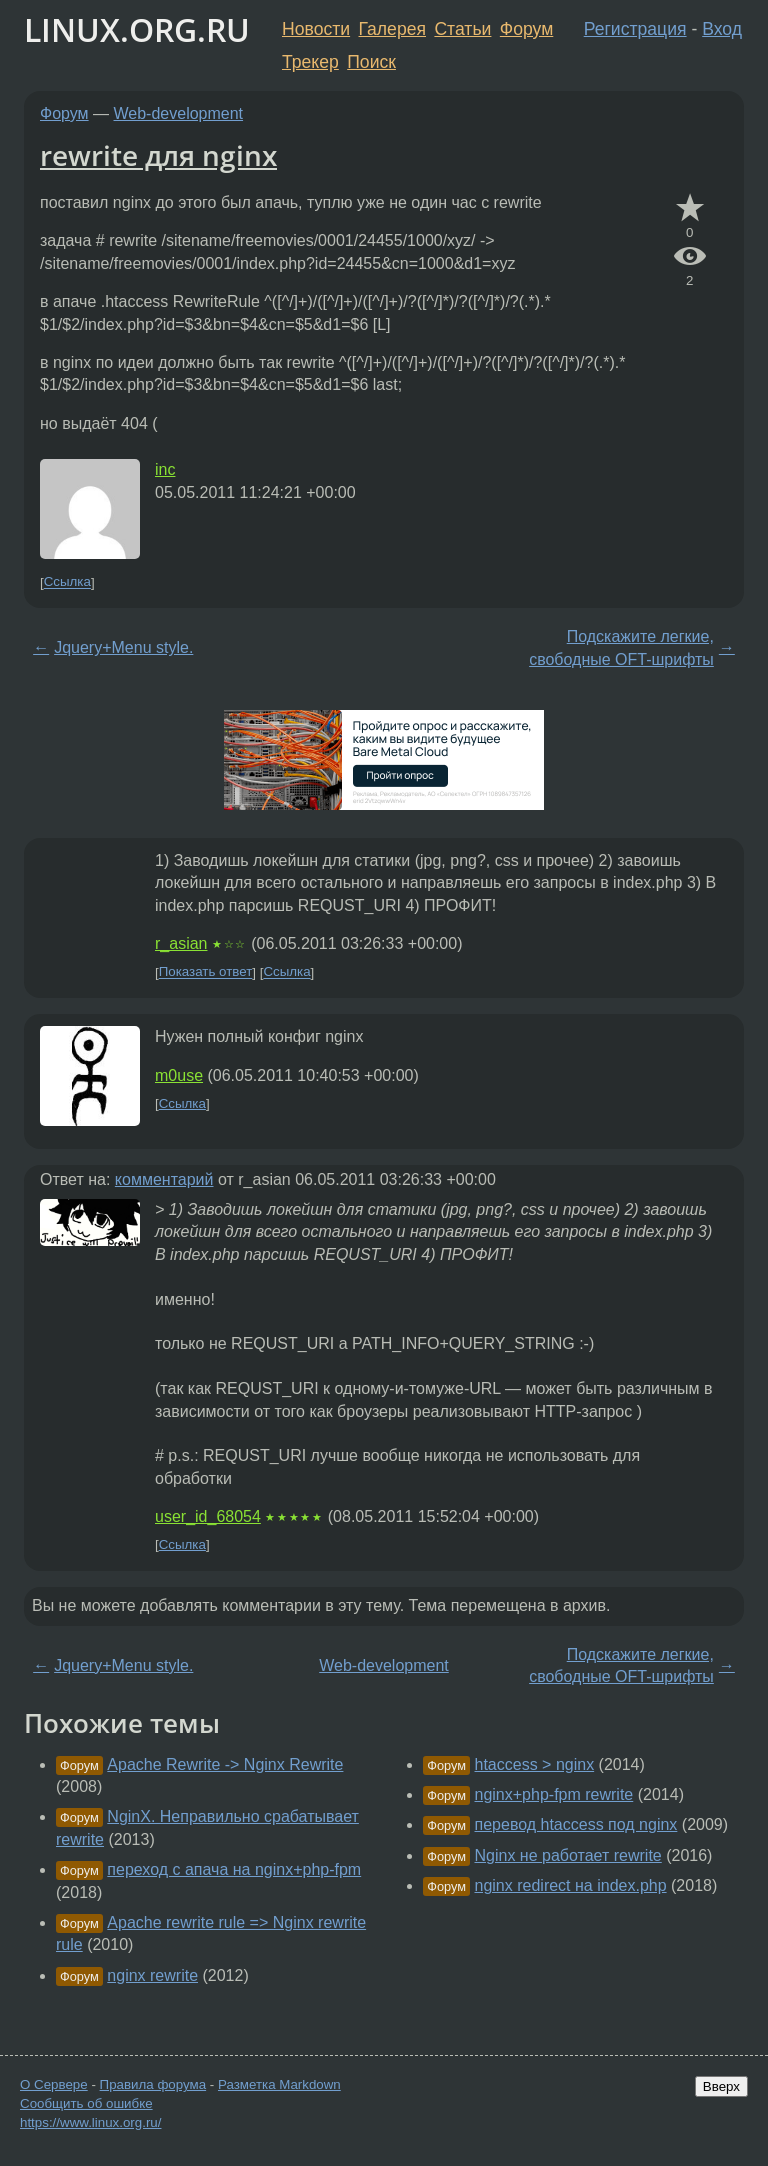  Describe the element at coordinates (568, 1855) in the screenshot. I see `Nginx не работает rewrite` at that location.